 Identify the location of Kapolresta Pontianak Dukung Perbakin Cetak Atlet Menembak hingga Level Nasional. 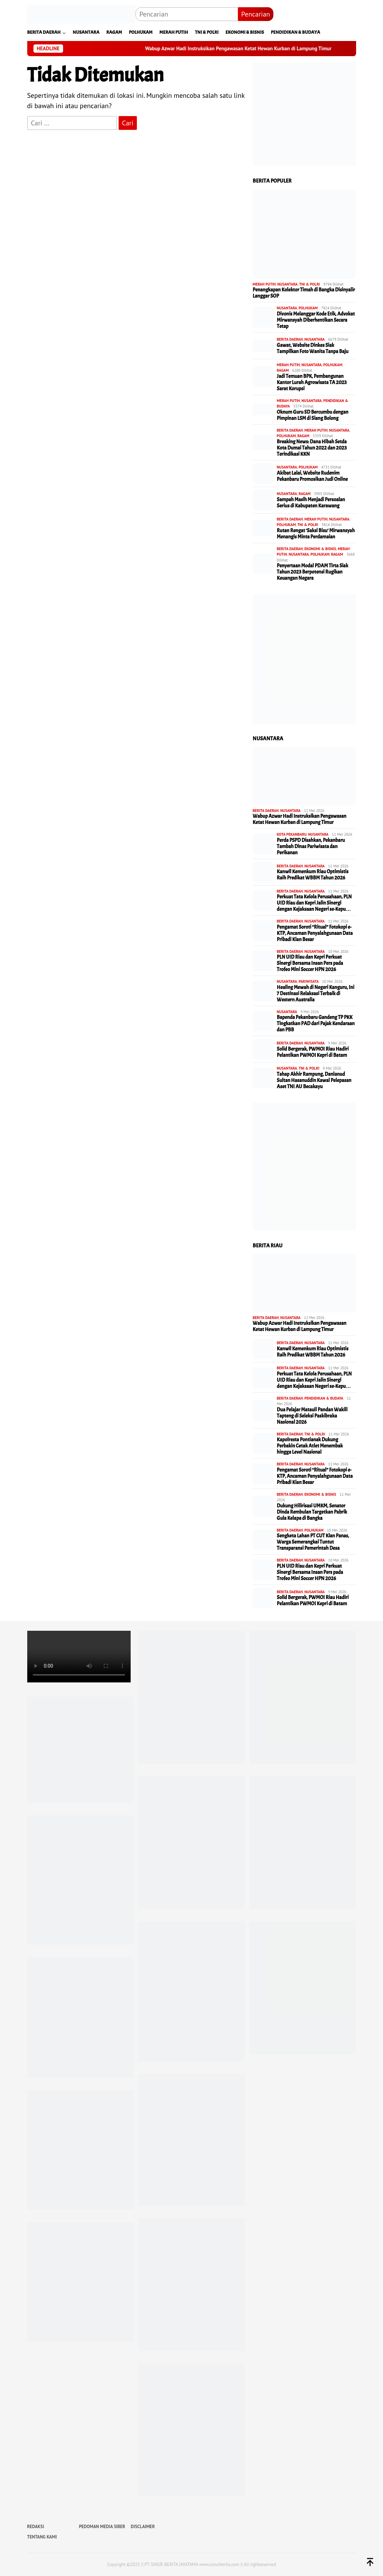
(310, 1446).